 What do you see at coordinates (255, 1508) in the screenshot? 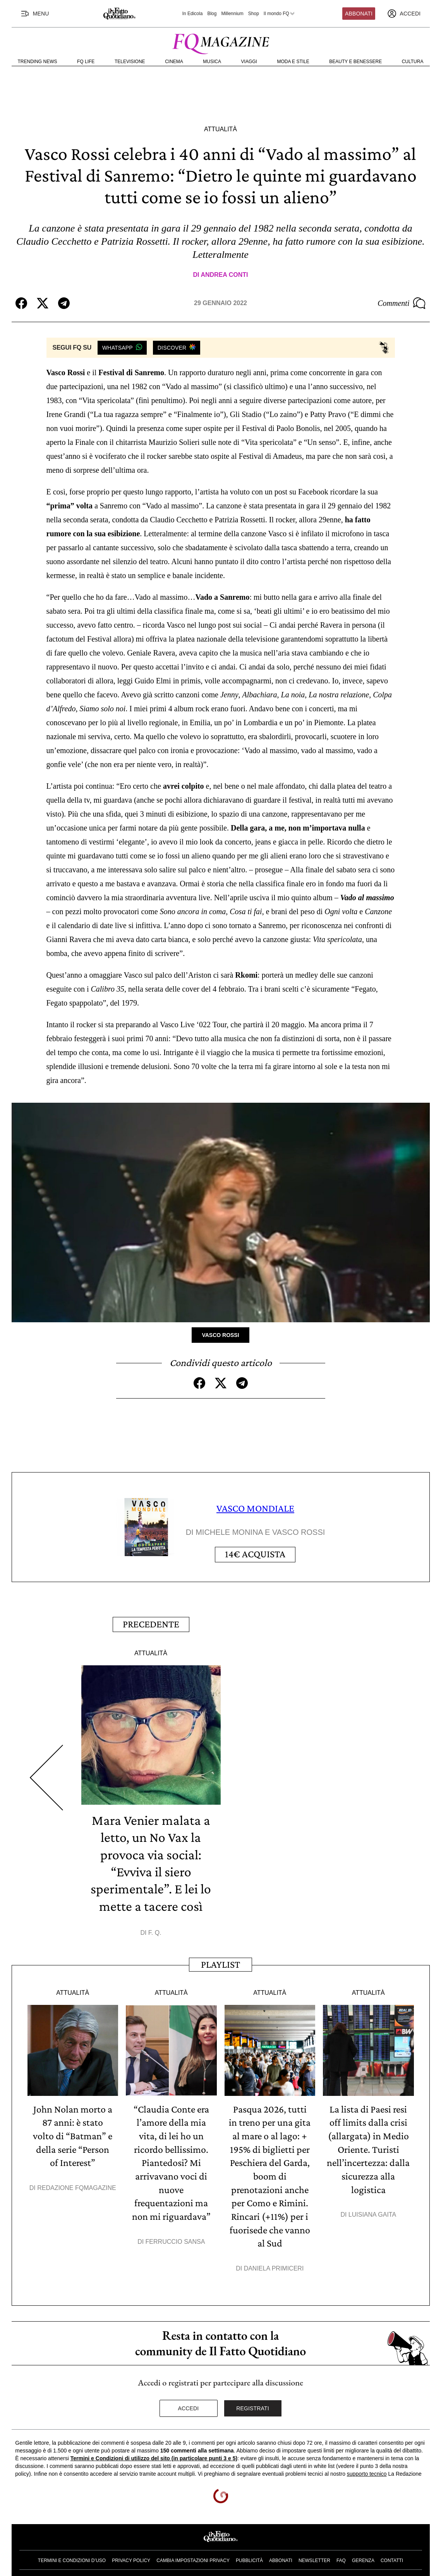
I see `VASCO MONDIALE` at bounding box center [255, 1508].